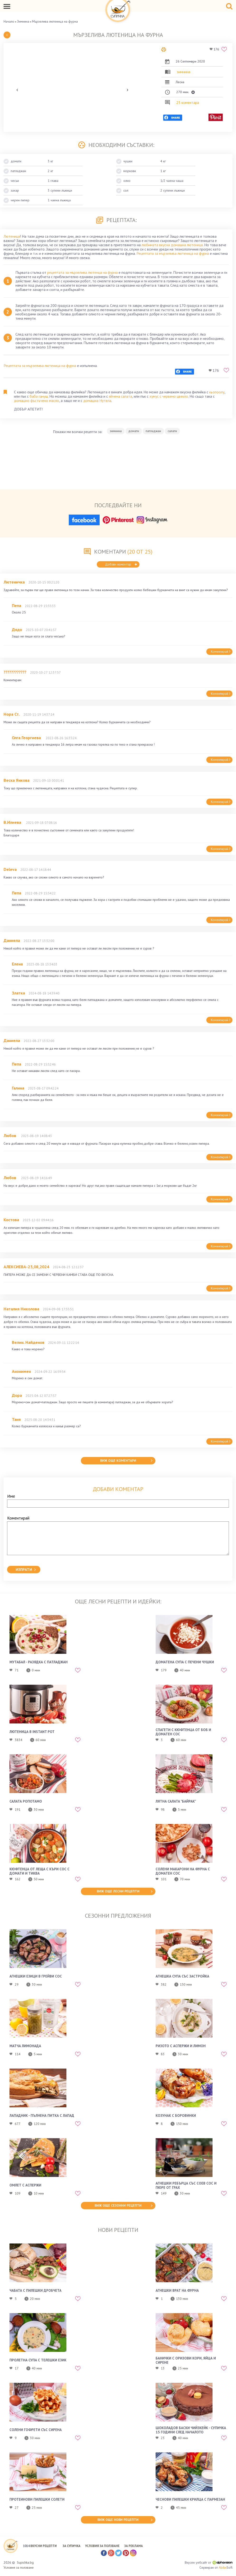 This screenshot has width=236, height=2576. What do you see at coordinates (18, 1088) in the screenshot?
I see `Галина` at bounding box center [18, 1088].